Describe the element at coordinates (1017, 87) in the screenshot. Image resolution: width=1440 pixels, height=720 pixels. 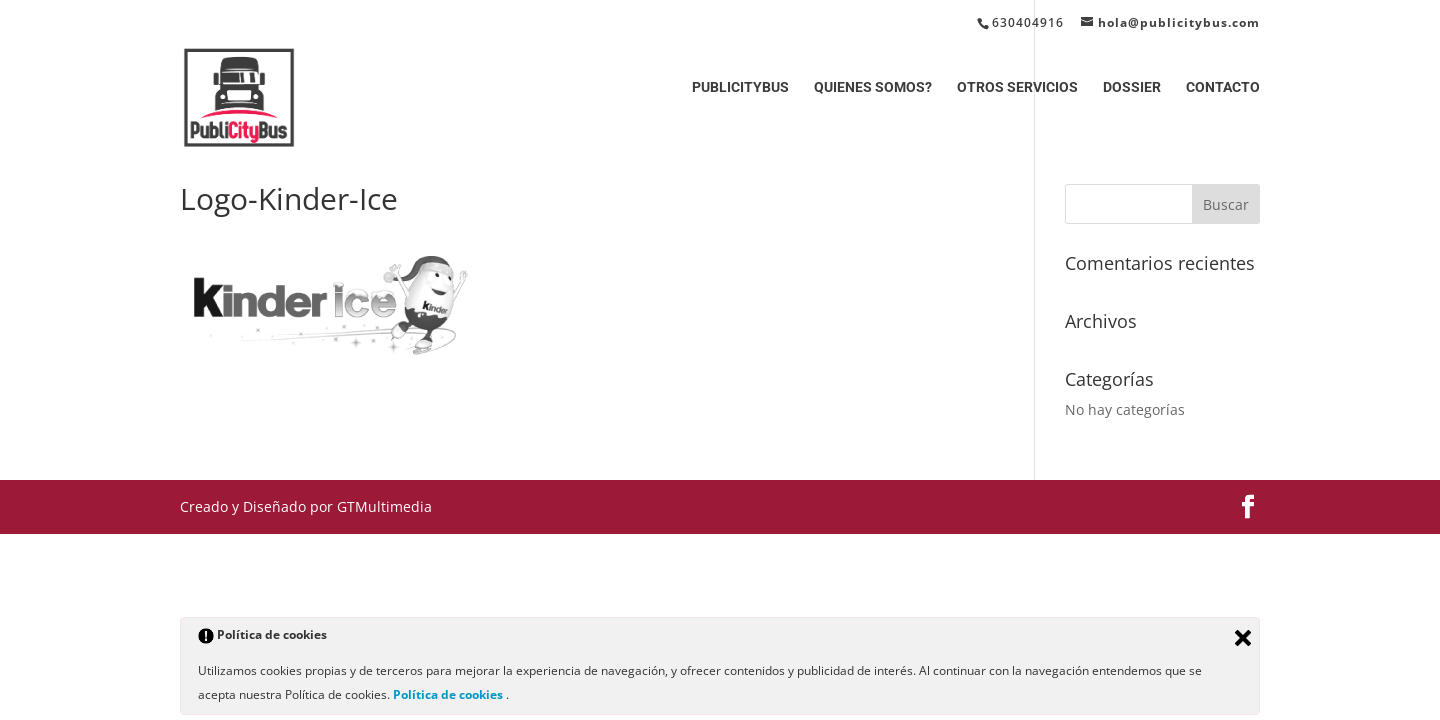
I see `OTROS SERVICIOS` at that location.